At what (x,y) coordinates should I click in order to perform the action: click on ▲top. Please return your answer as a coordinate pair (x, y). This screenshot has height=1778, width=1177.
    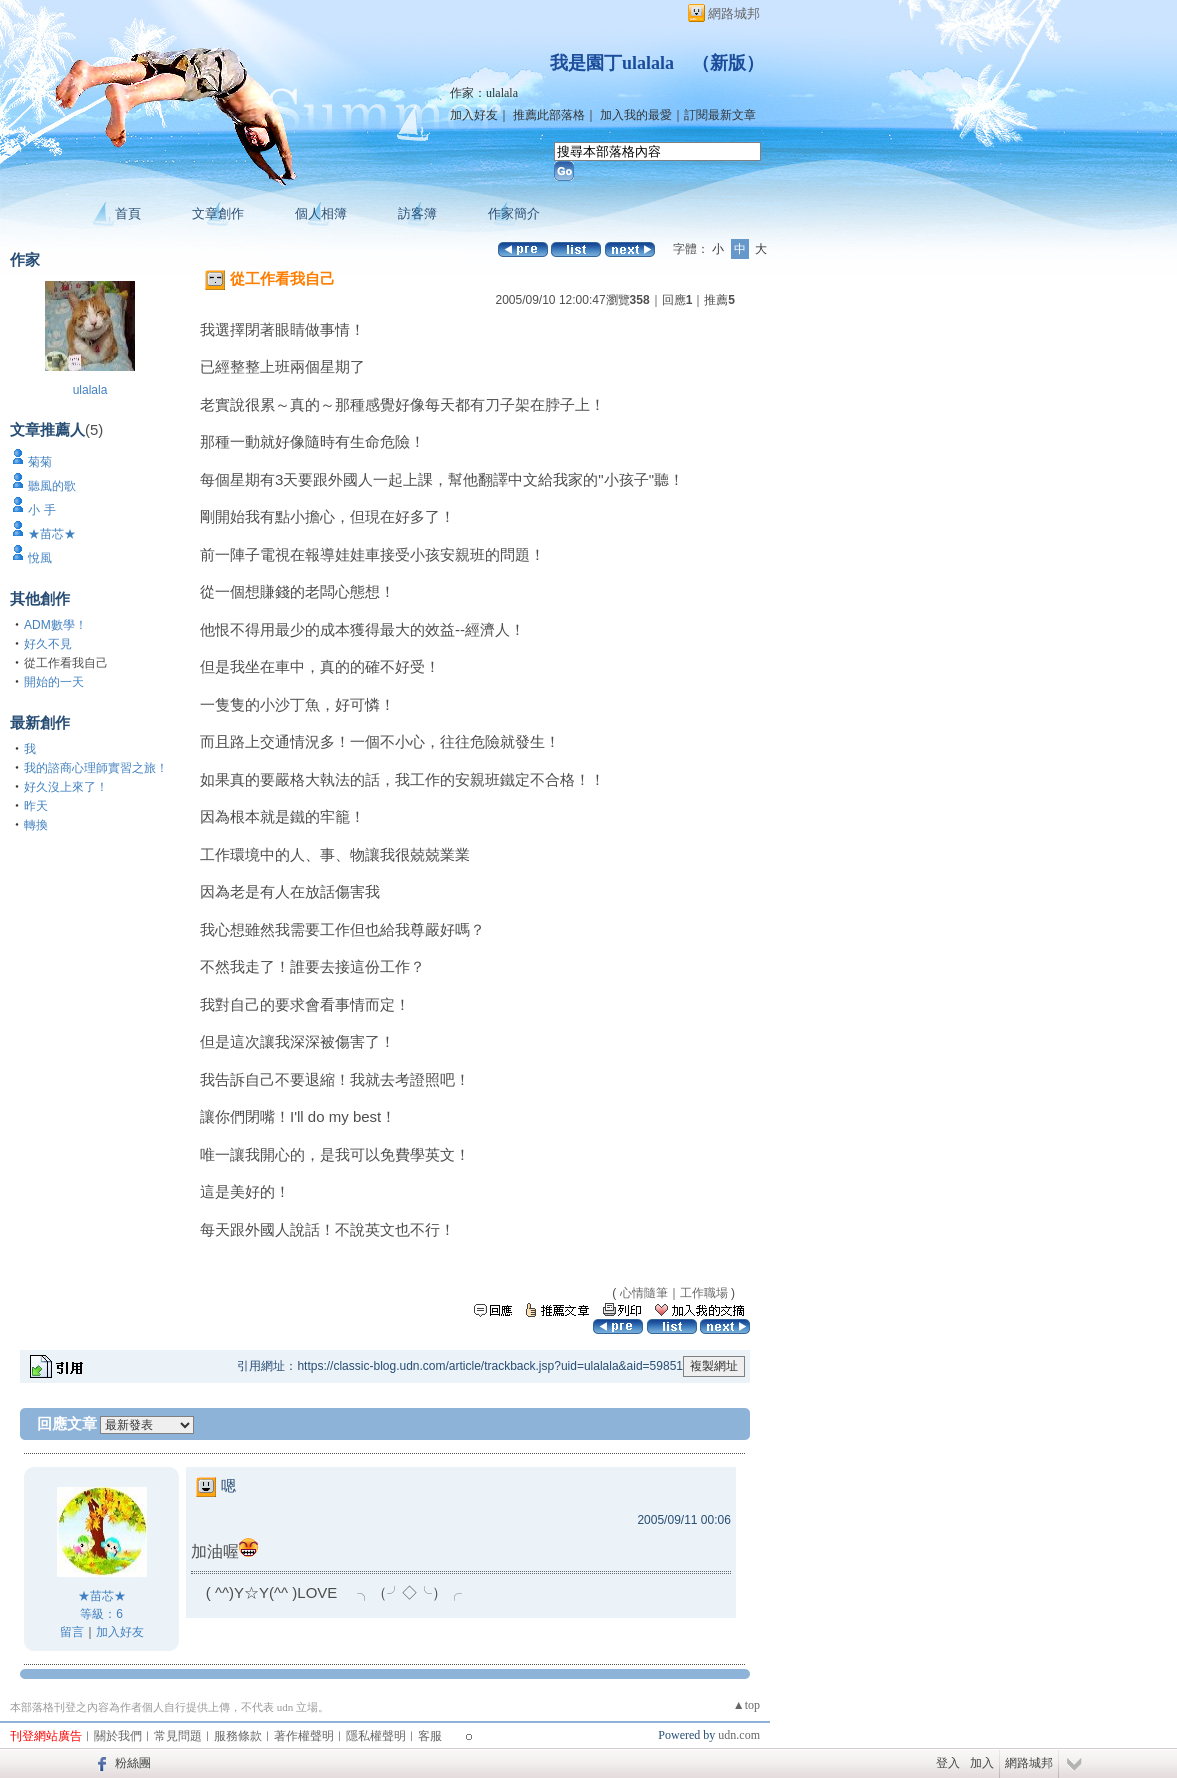
    Looking at the image, I should click on (746, 1705).